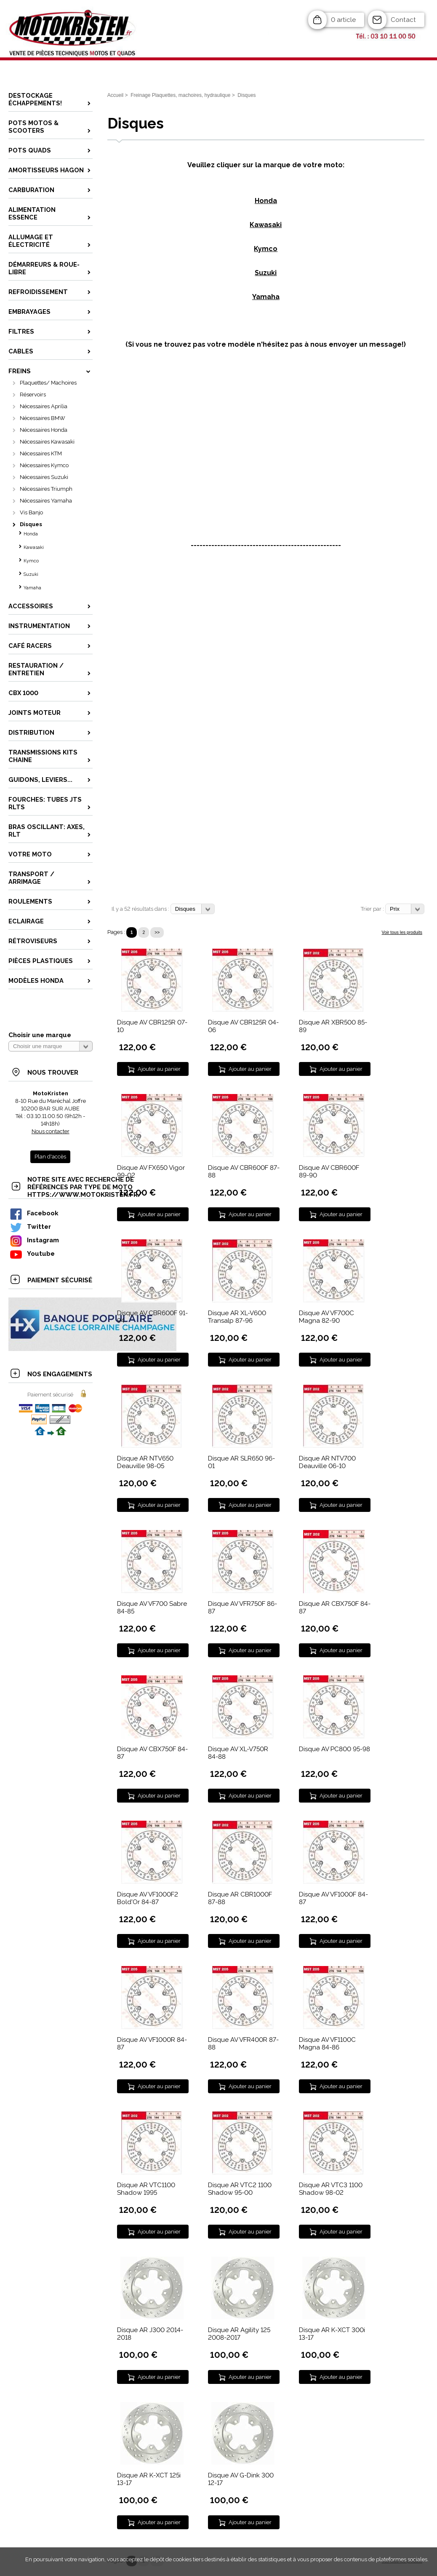  Describe the element at coordinates (326, 1316) in the screenshot. I see `Disque AV VF700C Magna 82-90` at that location.